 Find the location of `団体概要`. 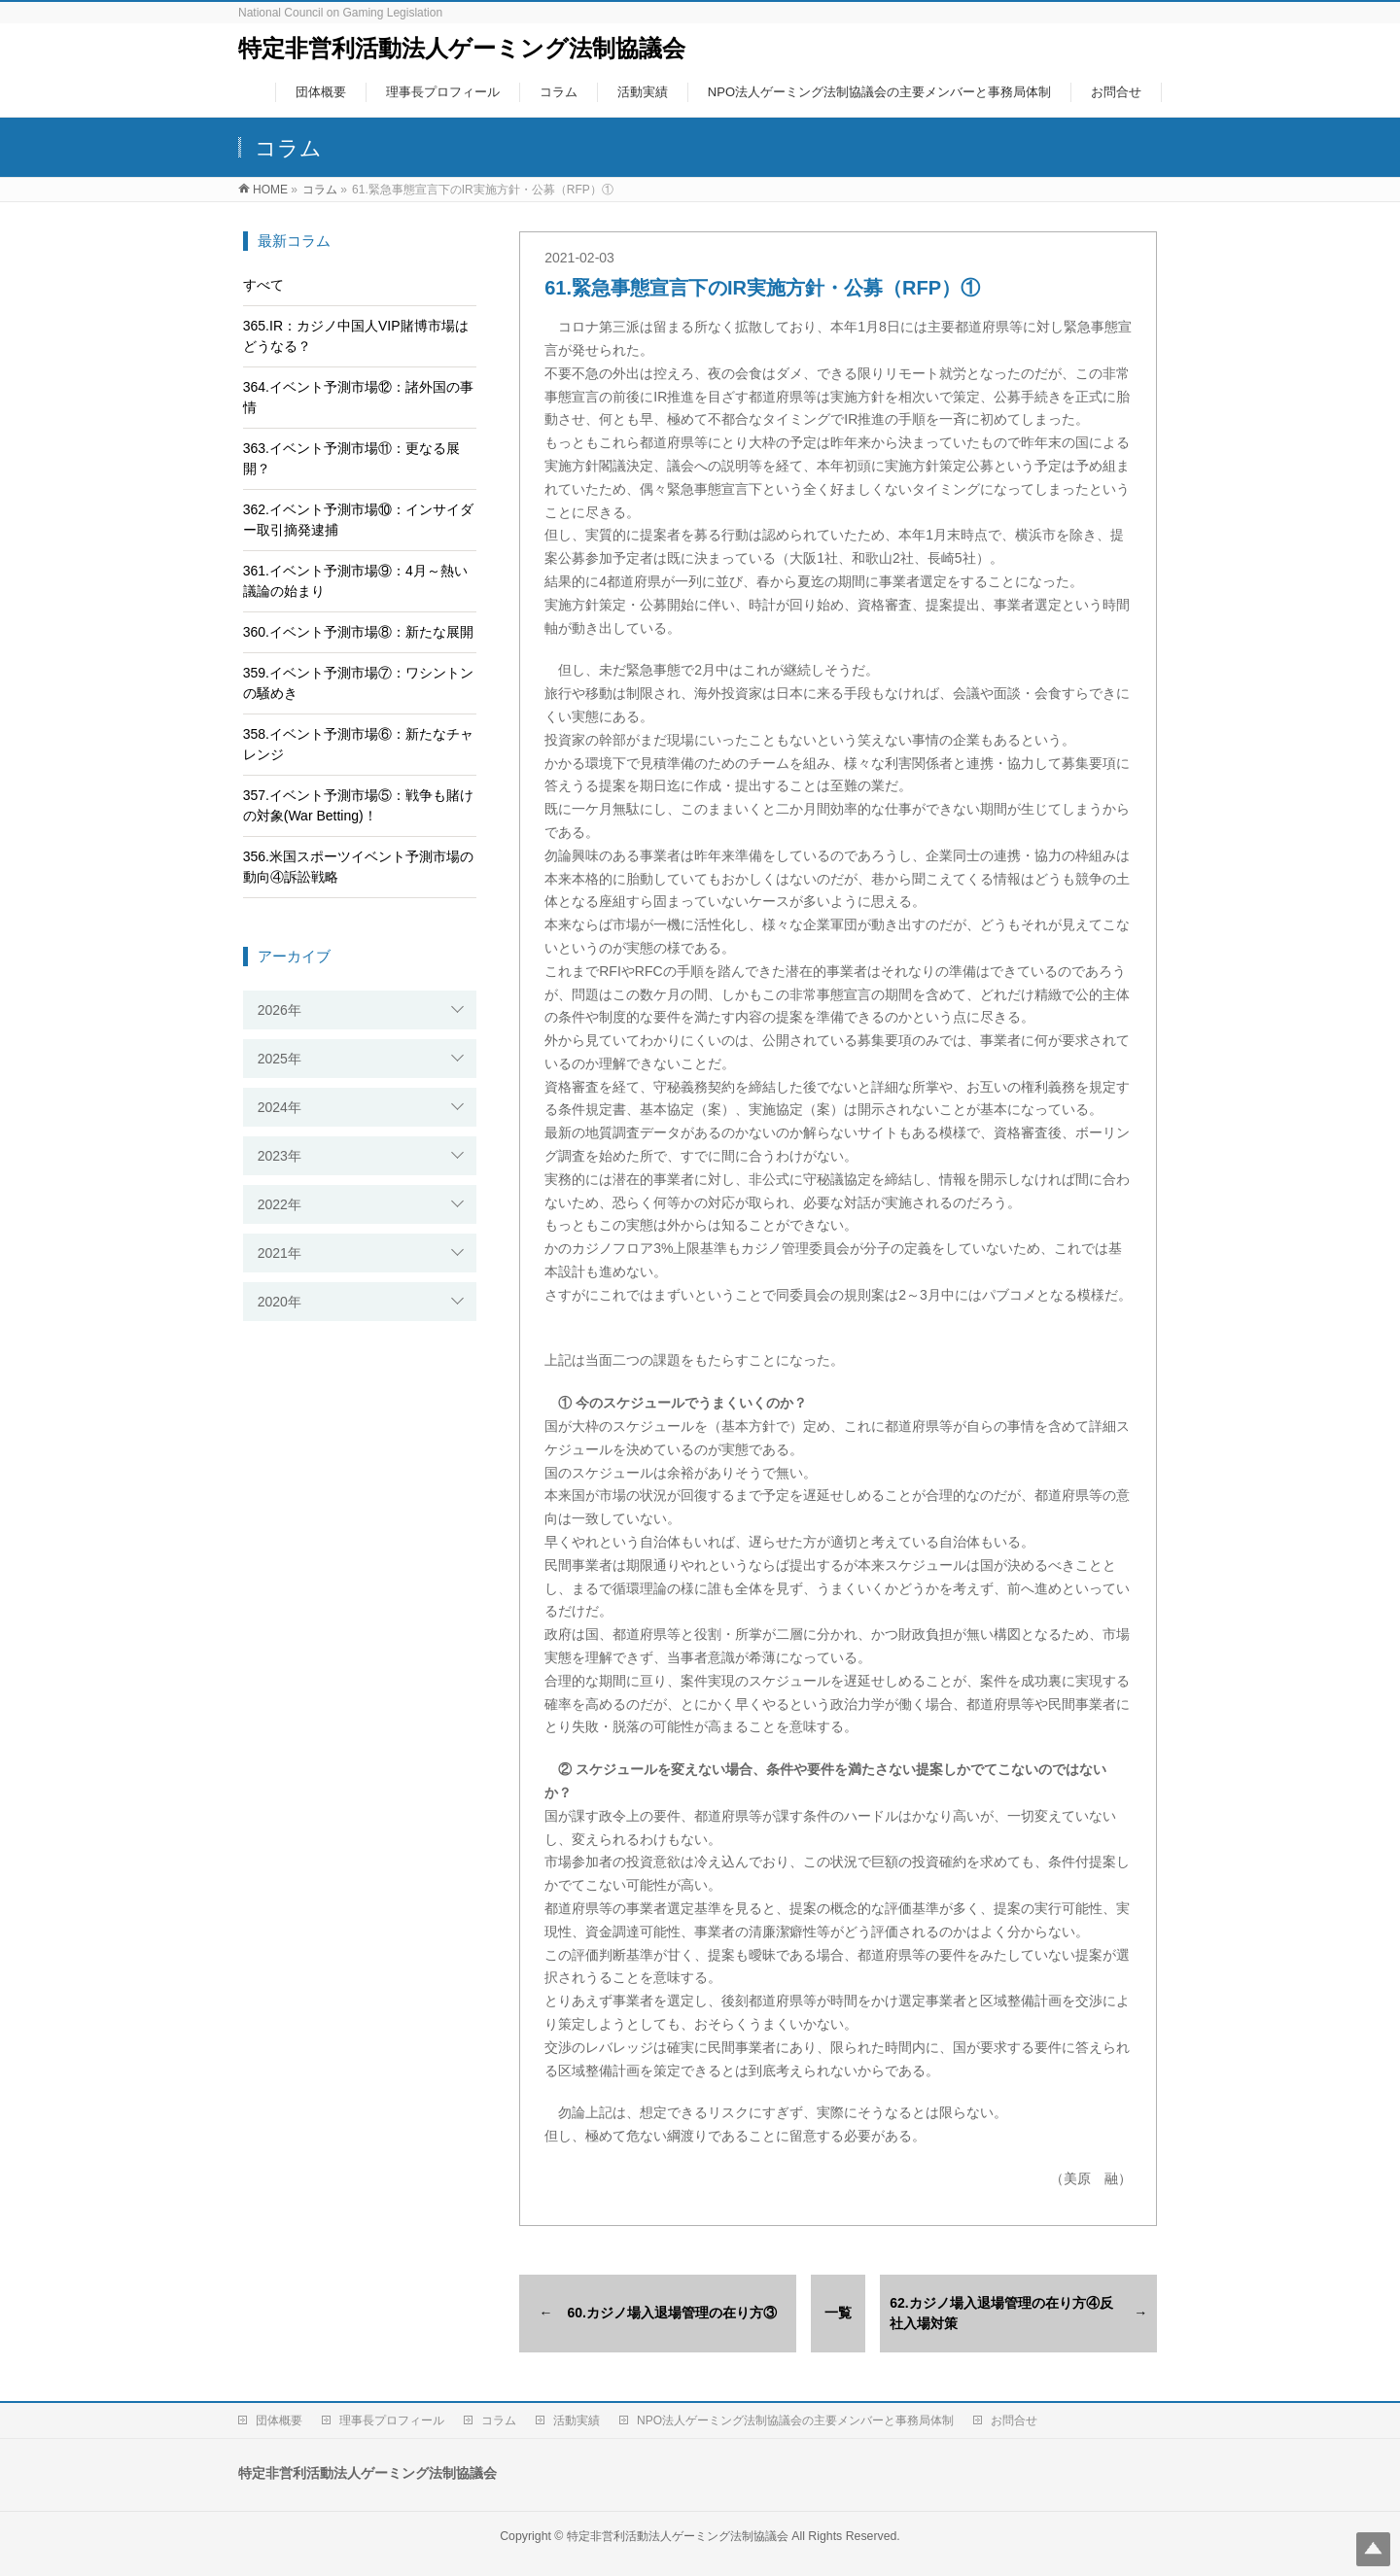

団体概要 is located at coordinates (279, 2420).